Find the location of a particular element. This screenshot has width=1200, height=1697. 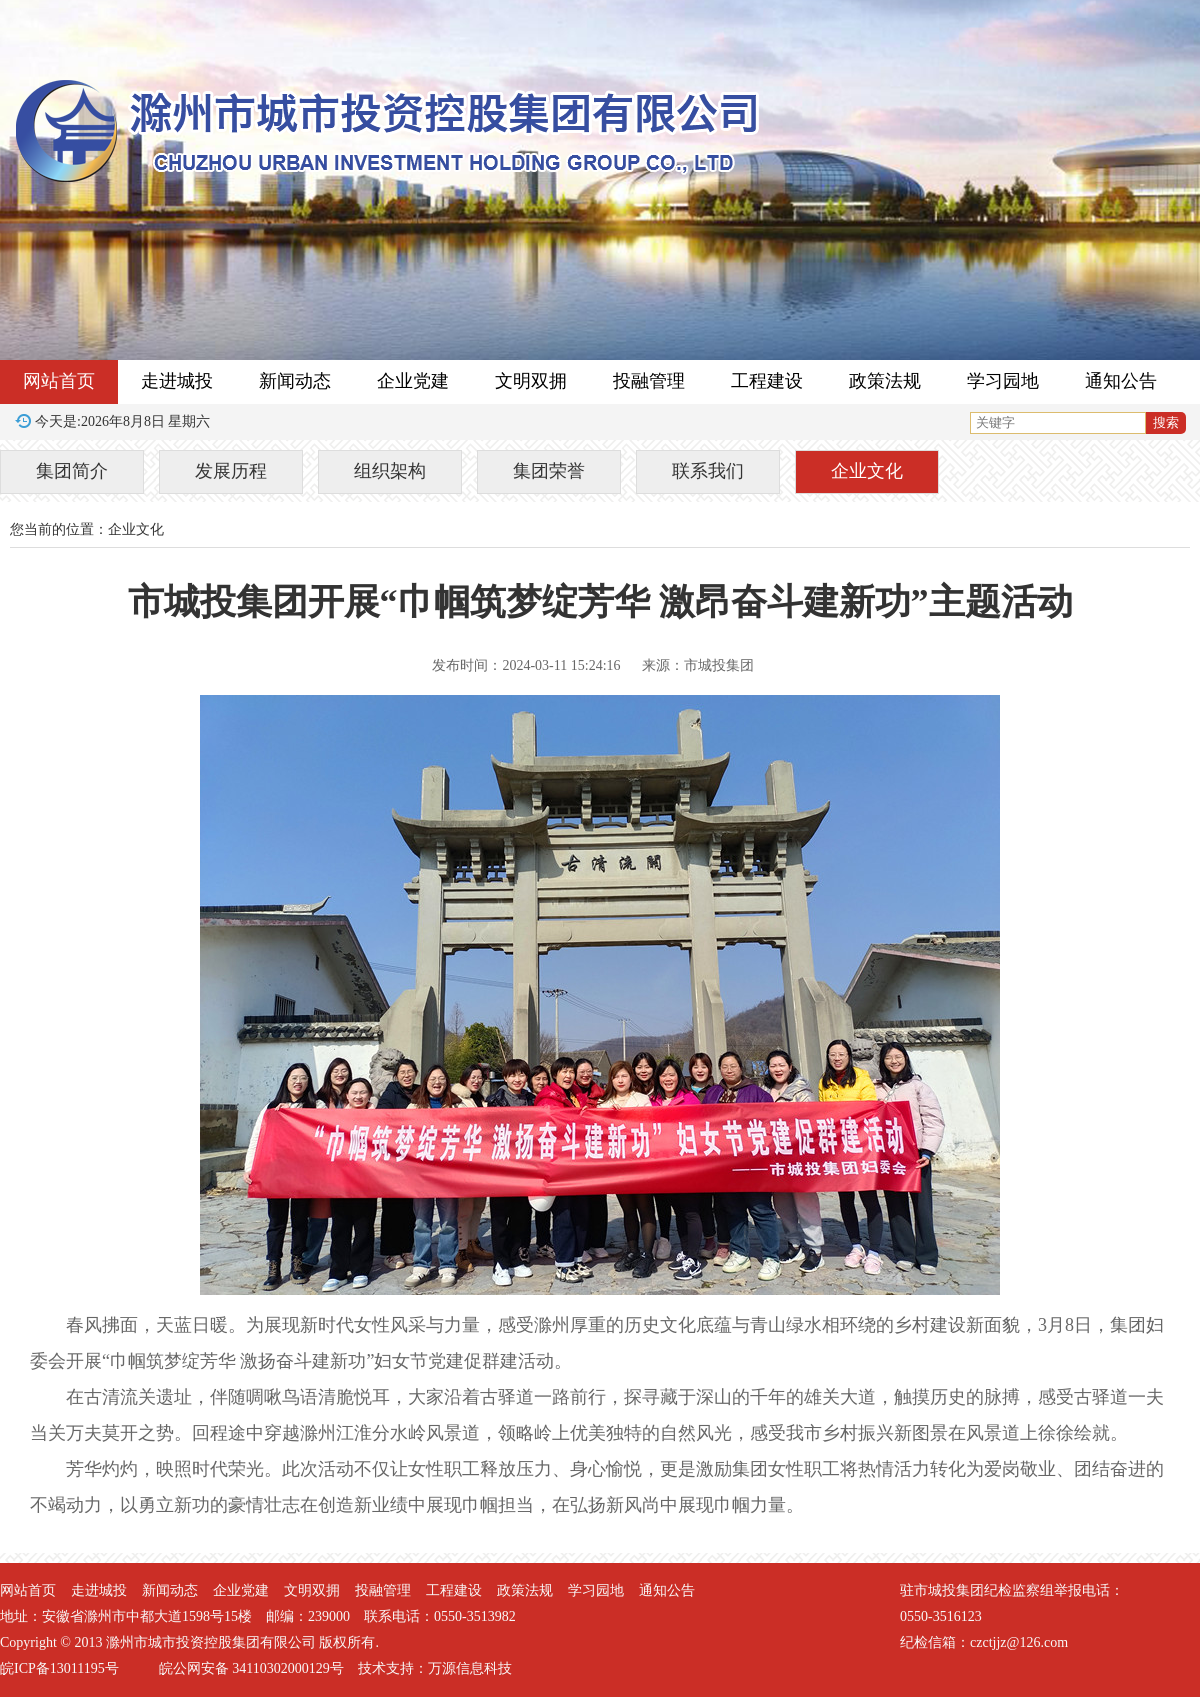

企业党建 is located at coordinates (413, 381).